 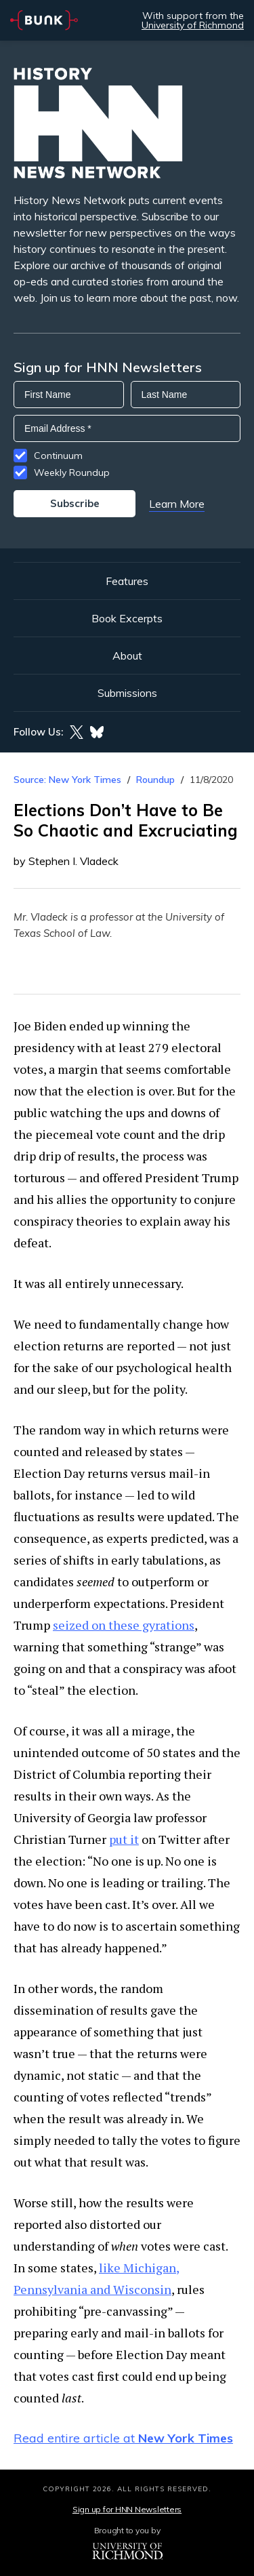 I want to click on Weekly Roundup, so click(x=72, y=472).